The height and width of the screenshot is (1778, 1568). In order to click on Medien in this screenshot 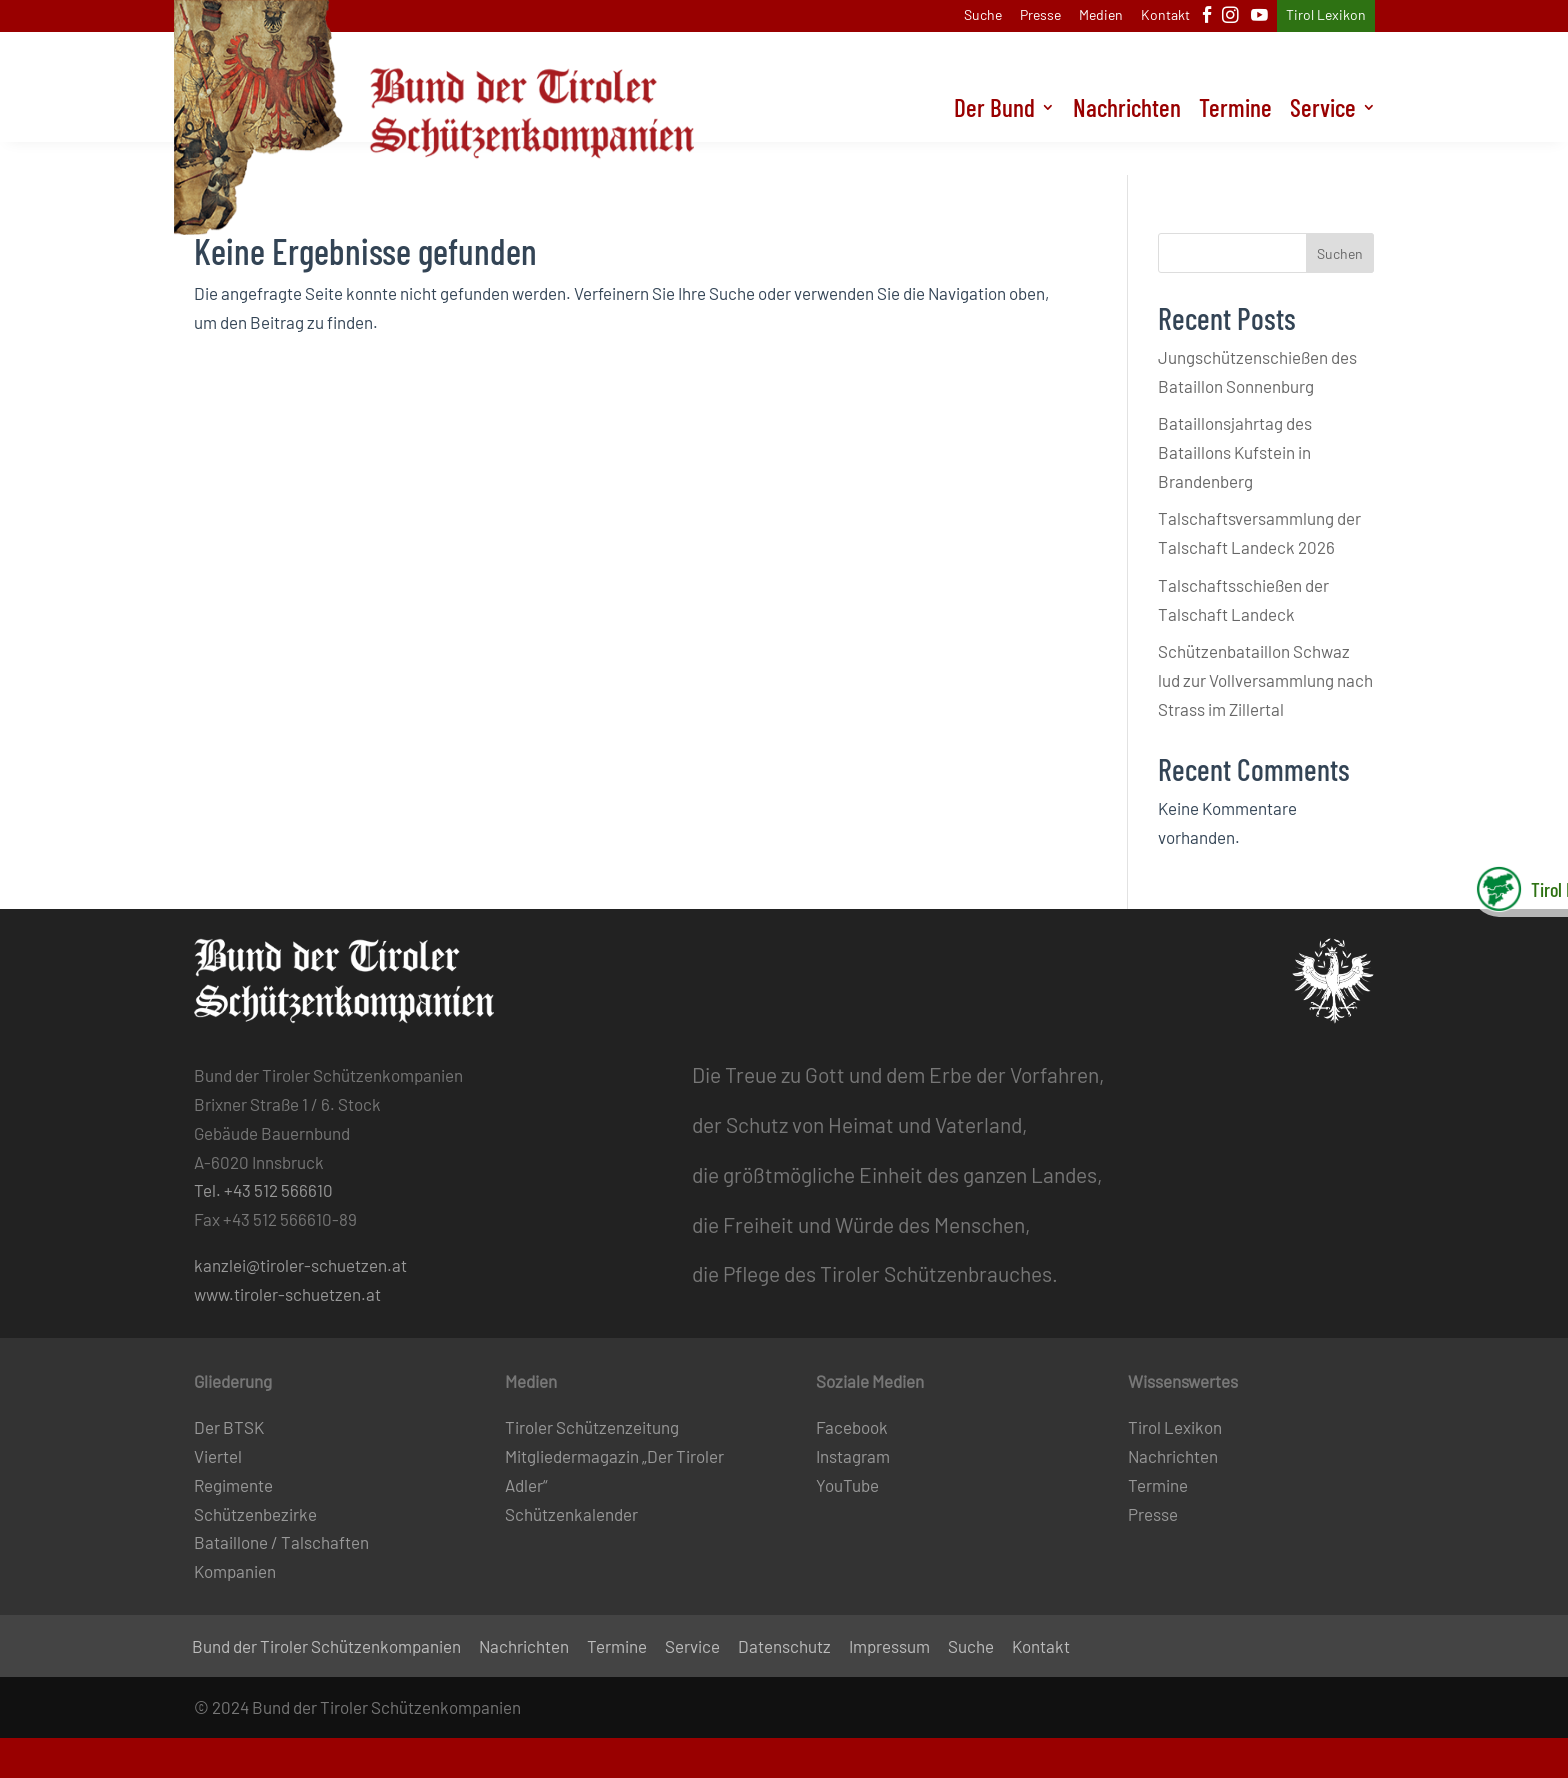, I will do `click(1101, 15)`.